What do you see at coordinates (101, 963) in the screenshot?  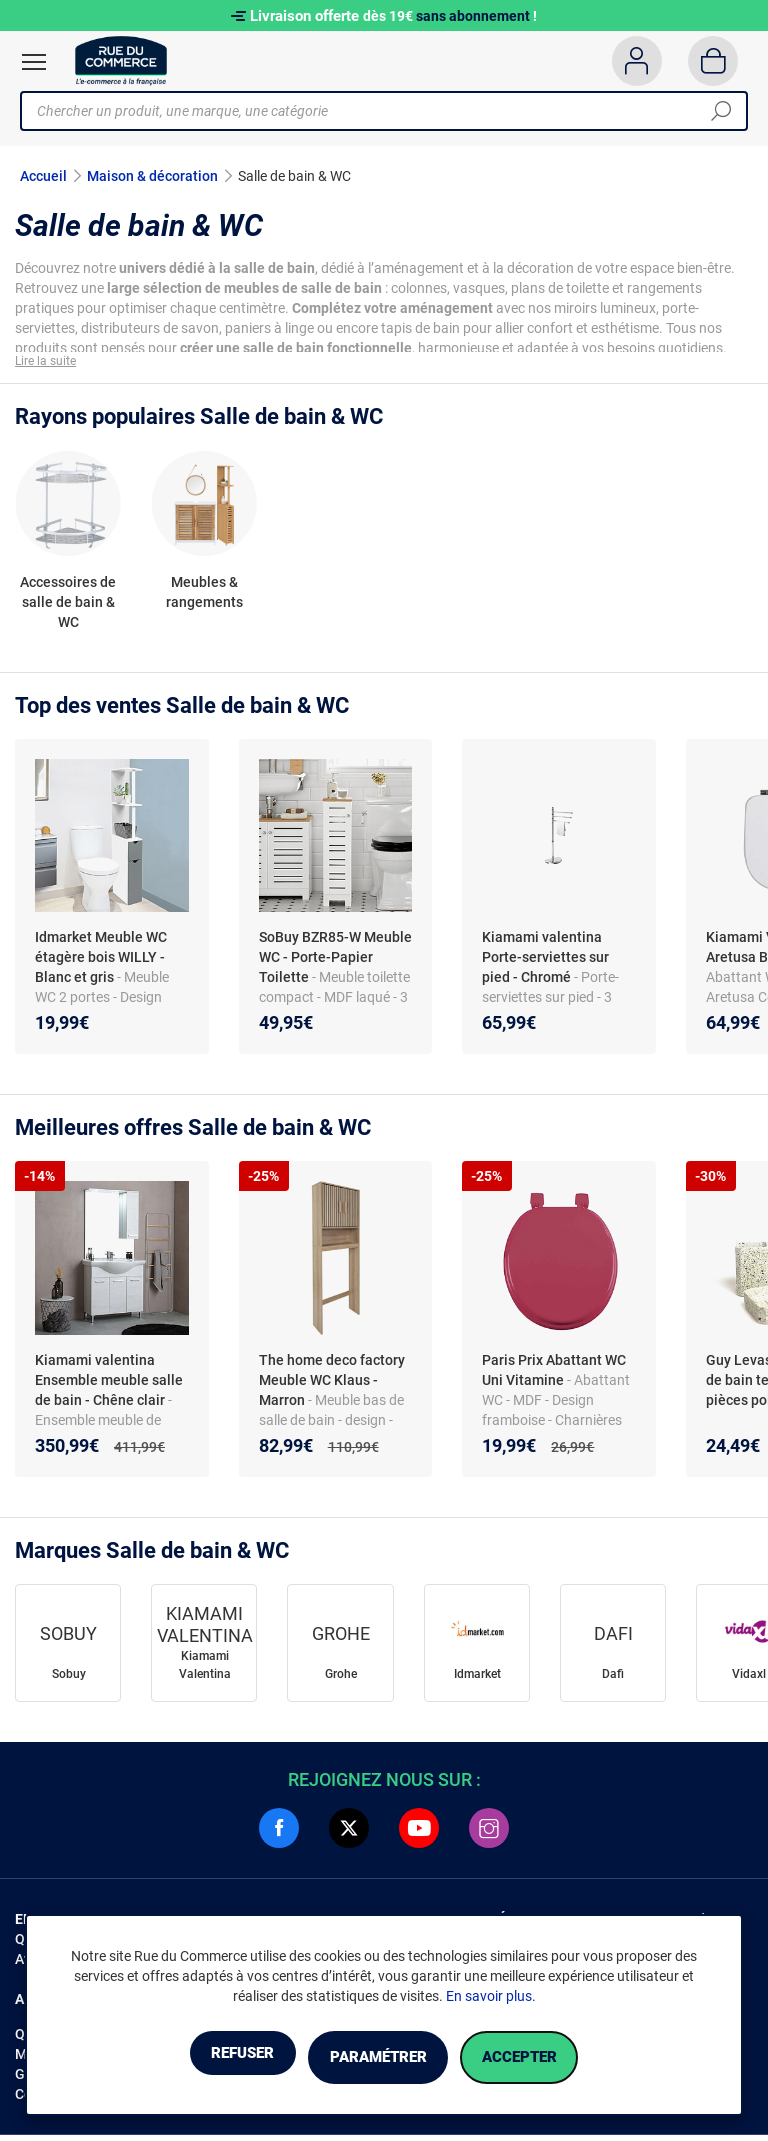 I see `Idmarket Meuble WC étagère bois WILLY - Blanc et gris` at bounding box center [101, 963].